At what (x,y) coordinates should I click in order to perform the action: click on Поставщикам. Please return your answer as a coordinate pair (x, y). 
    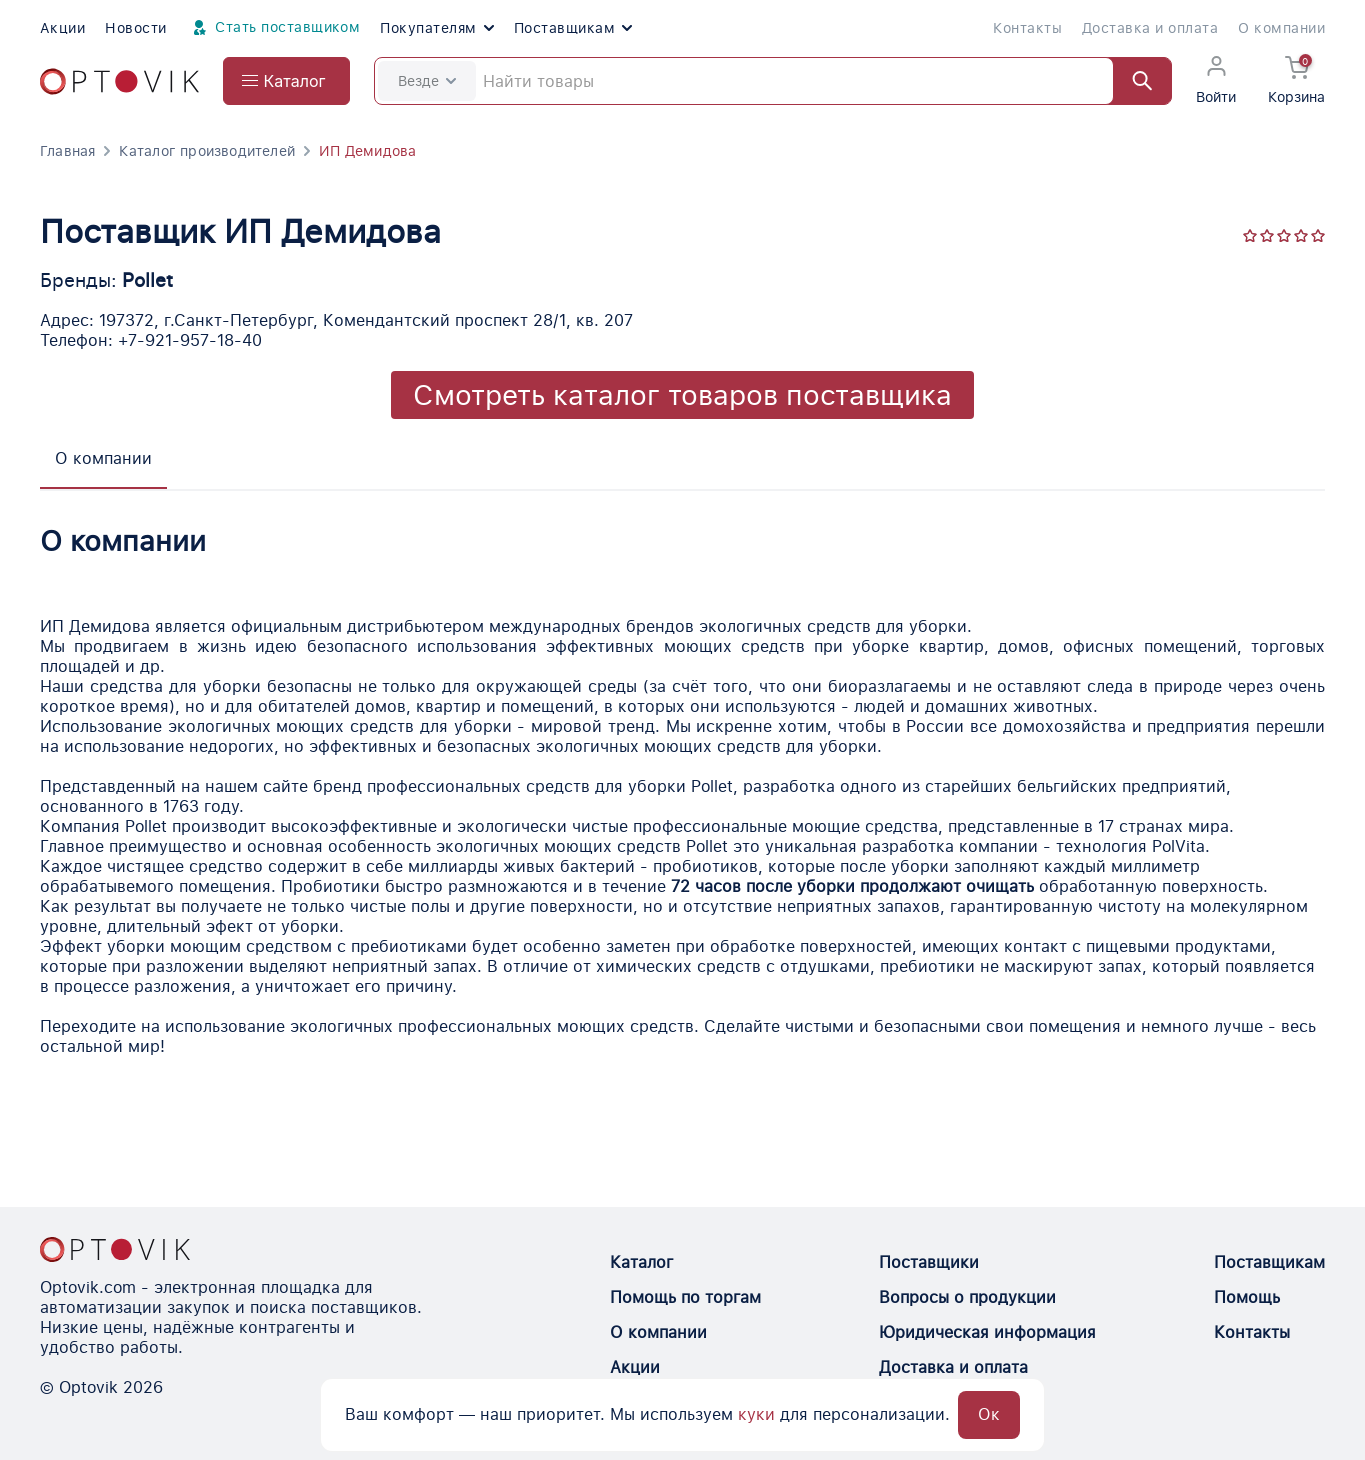
    Looking at the image, I should click on (573, 28).